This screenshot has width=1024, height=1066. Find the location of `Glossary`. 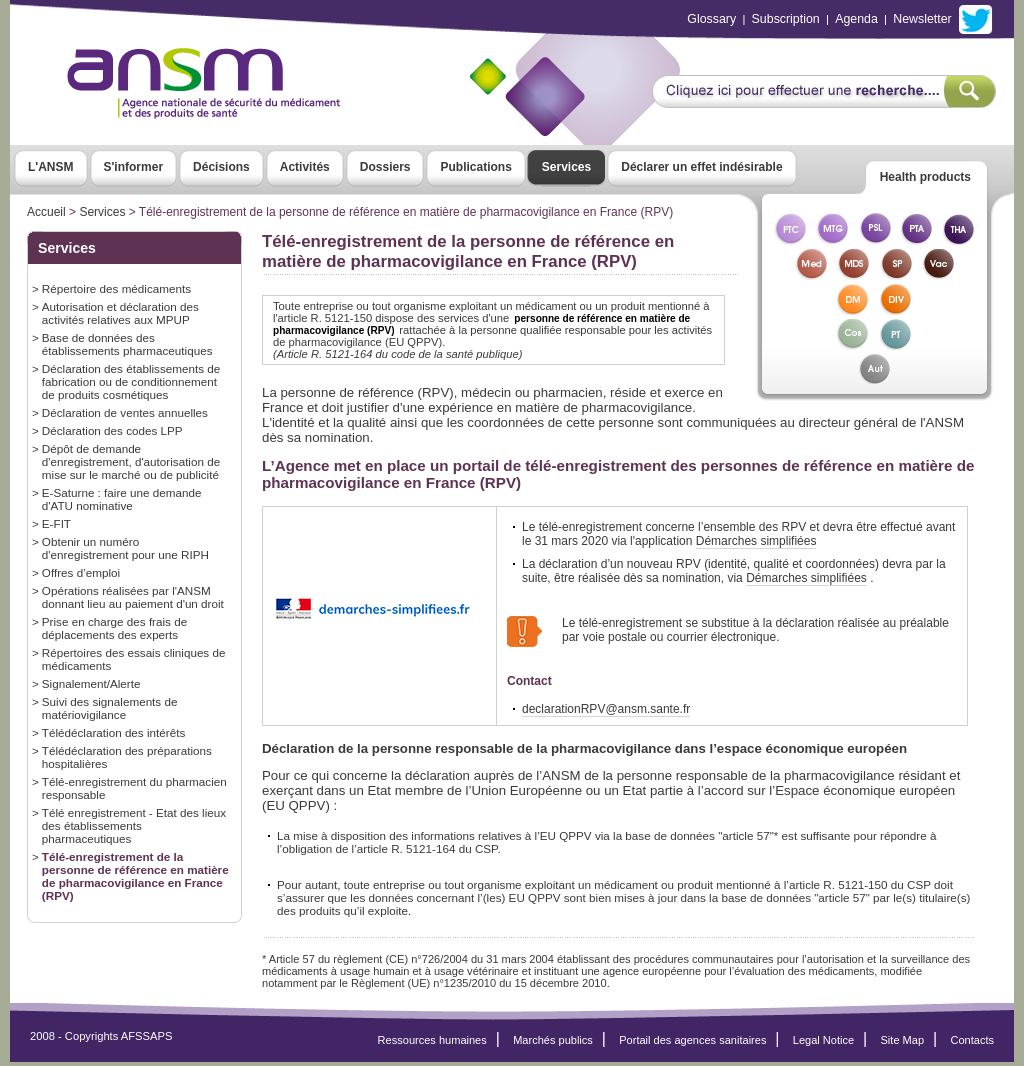

Glossary is located at coordinates (711, 19).